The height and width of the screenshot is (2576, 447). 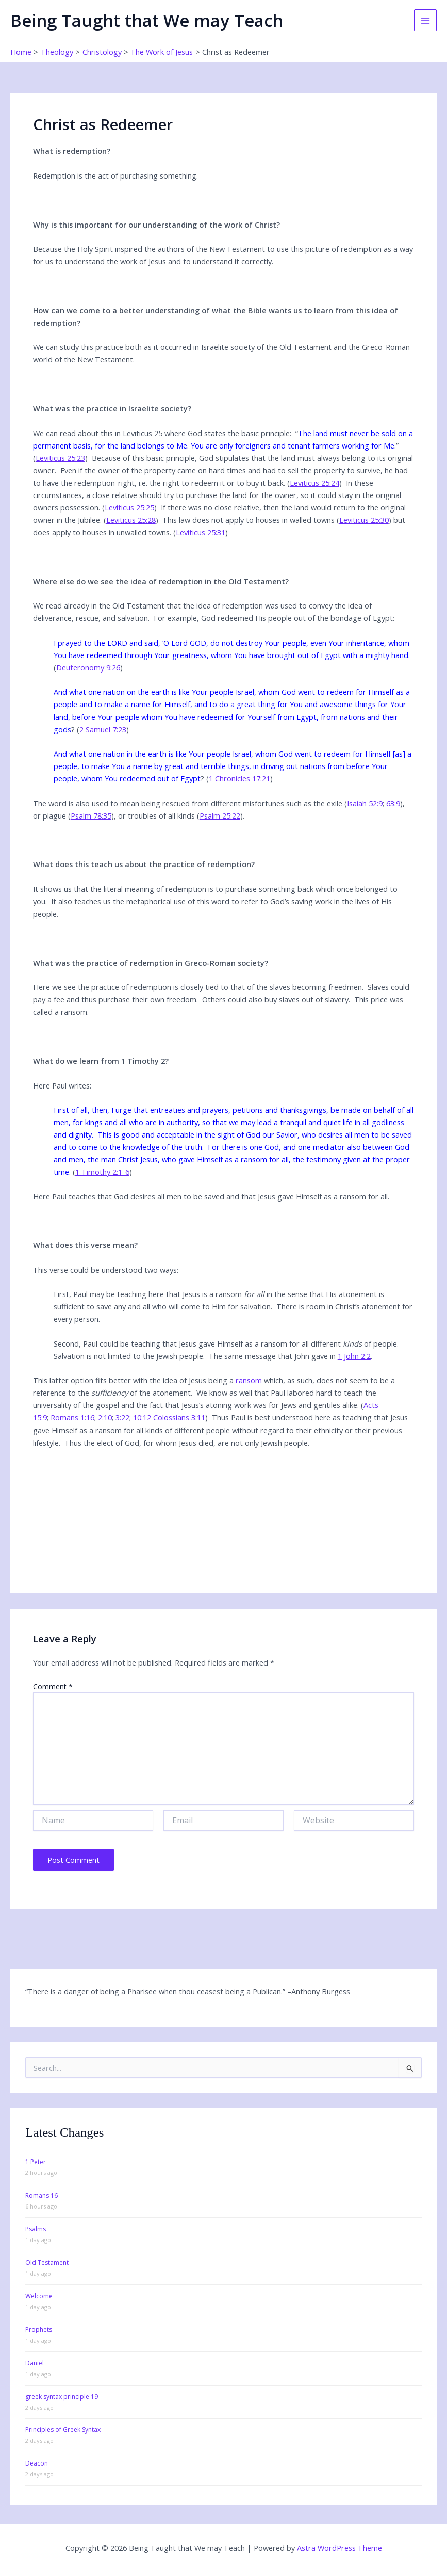 I want to click on 63:9, so click(x=393, y=803).